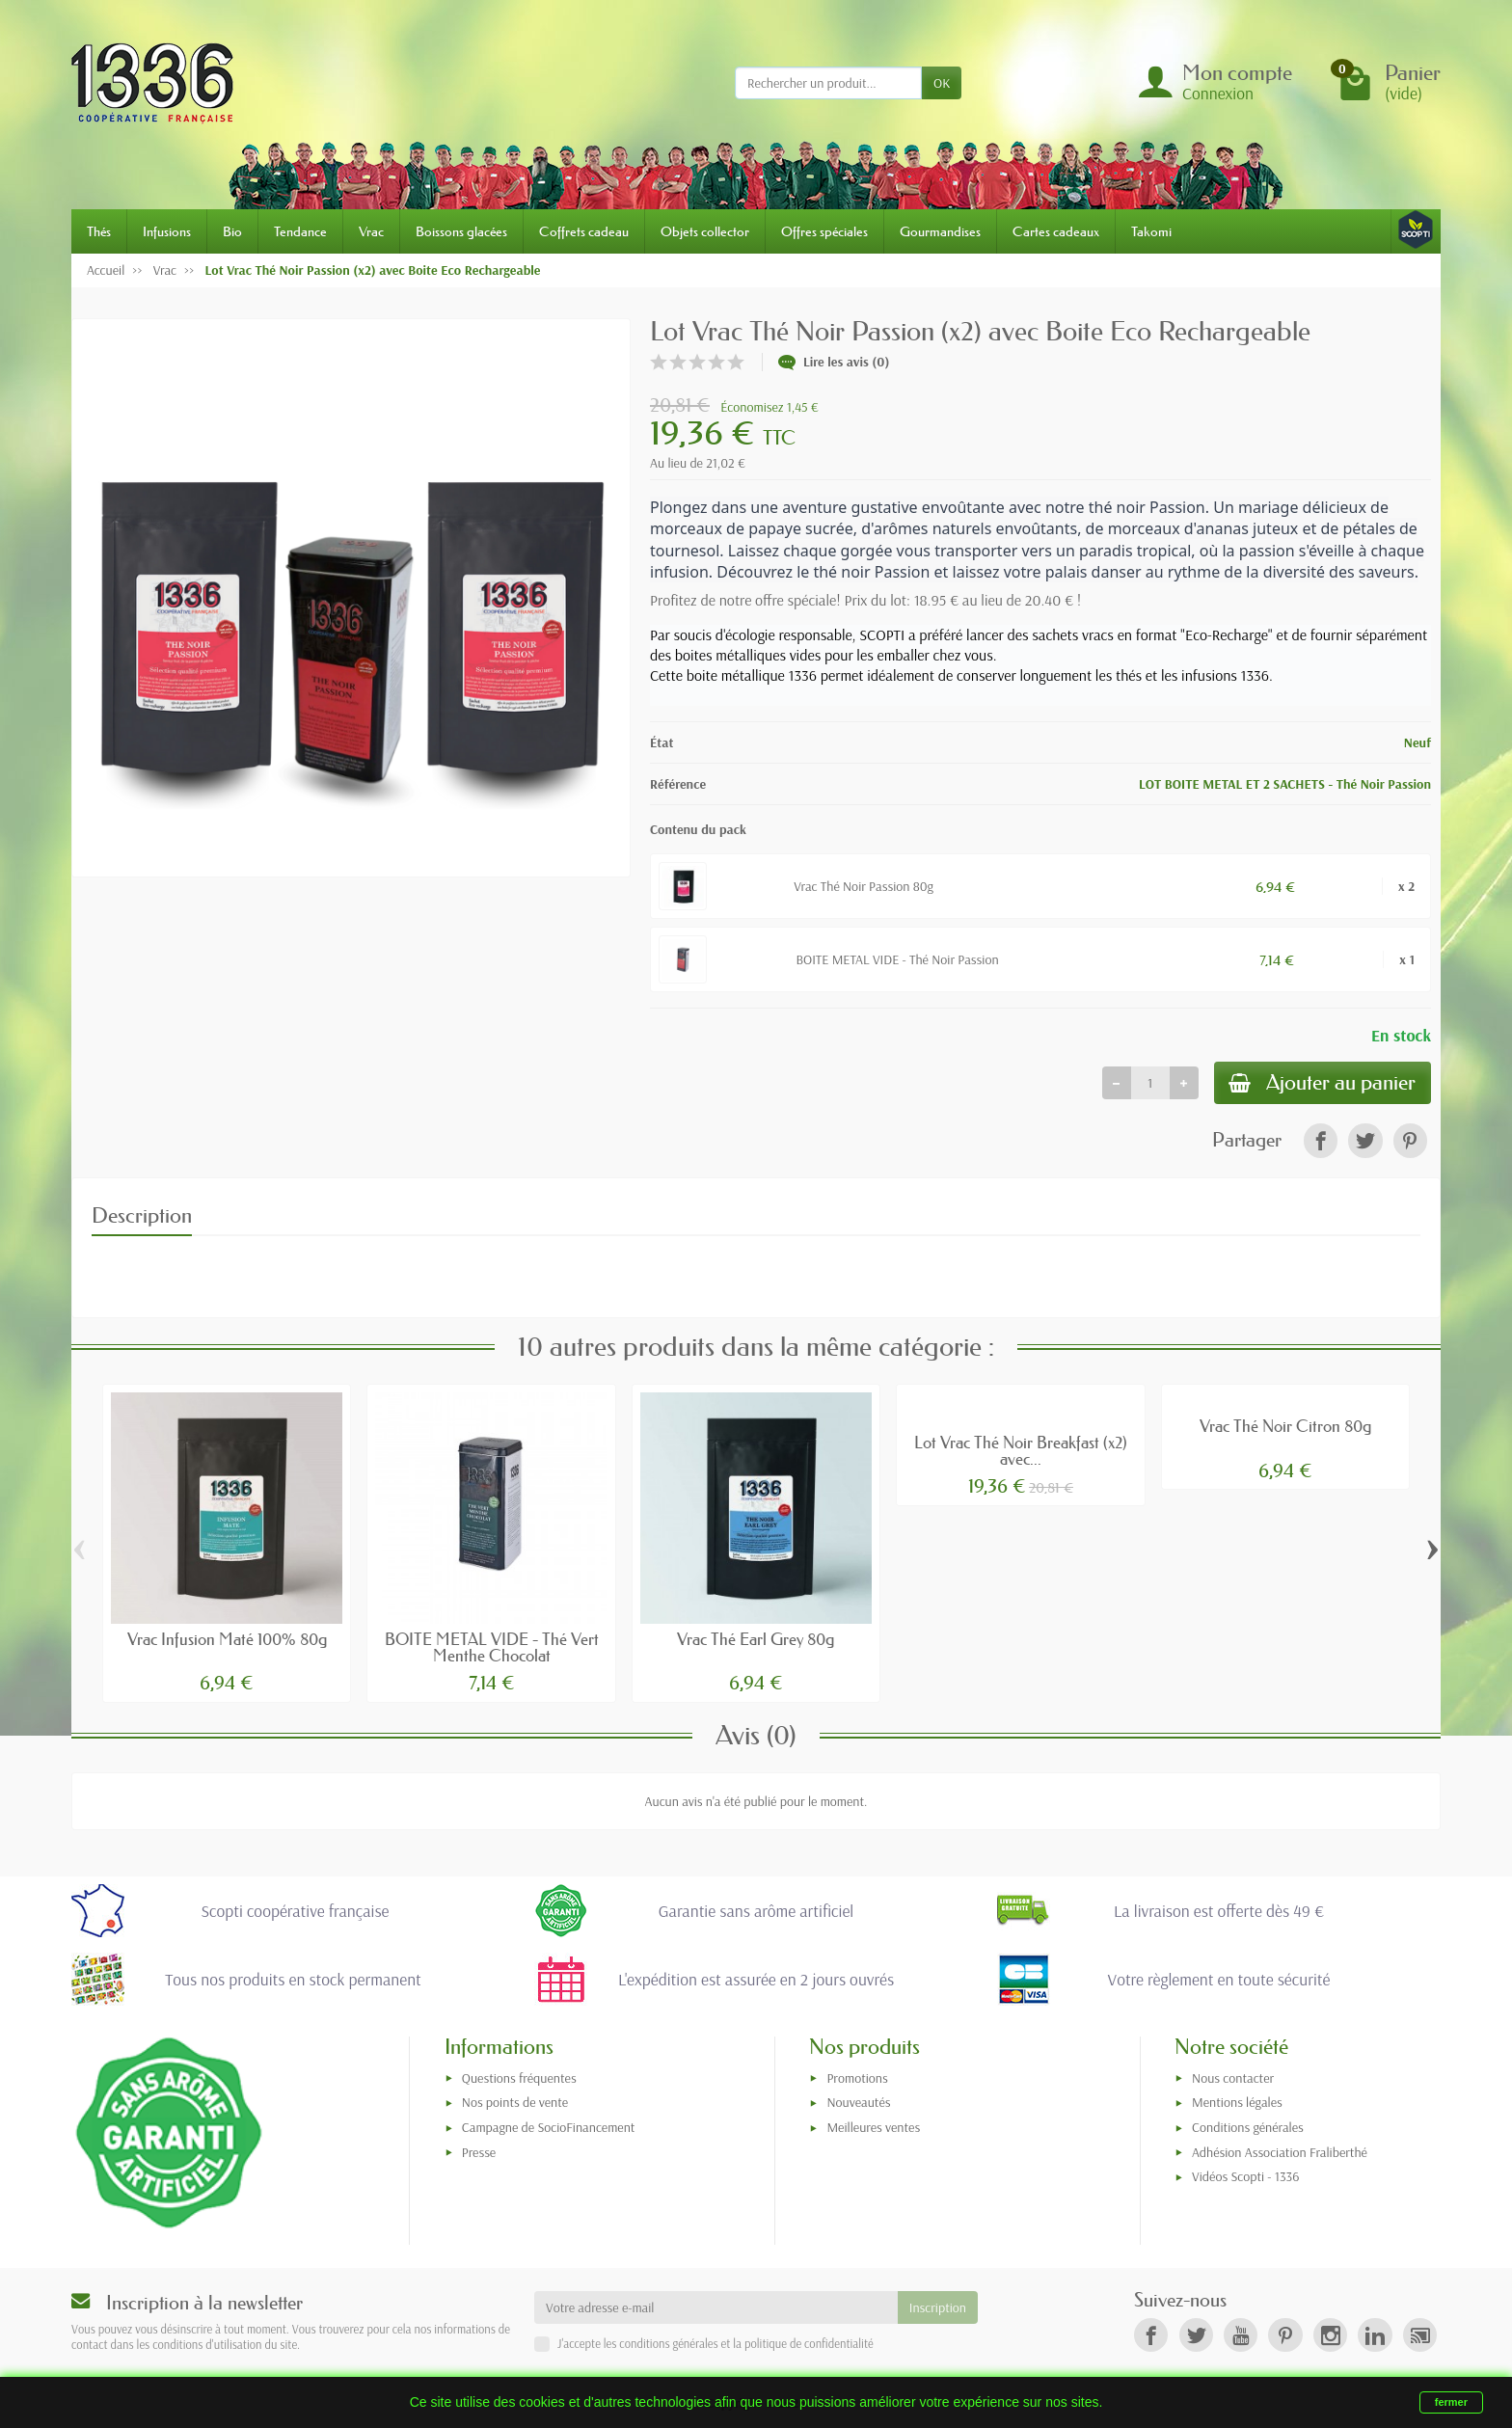 This screenshot has height=2428, width=1512. I want to click on Takomi, so click(1151, 231).